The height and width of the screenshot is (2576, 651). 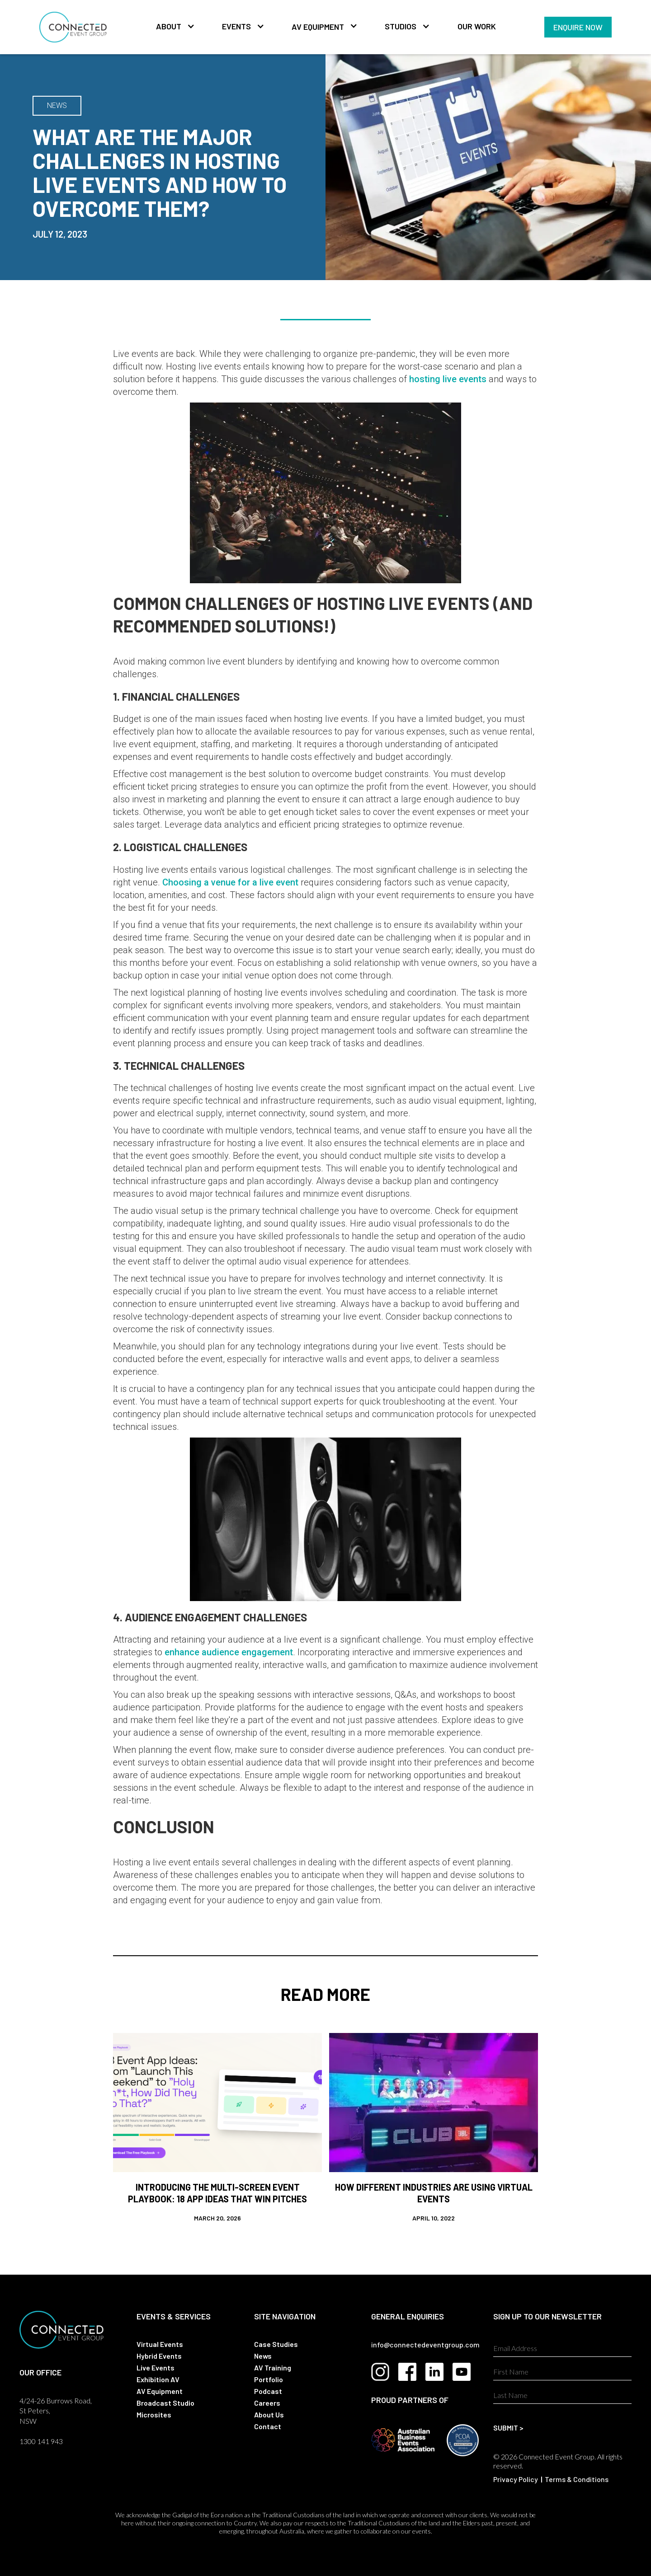 I want to click on info@connectedeventgroup.com, so click(x=425, y=2344).